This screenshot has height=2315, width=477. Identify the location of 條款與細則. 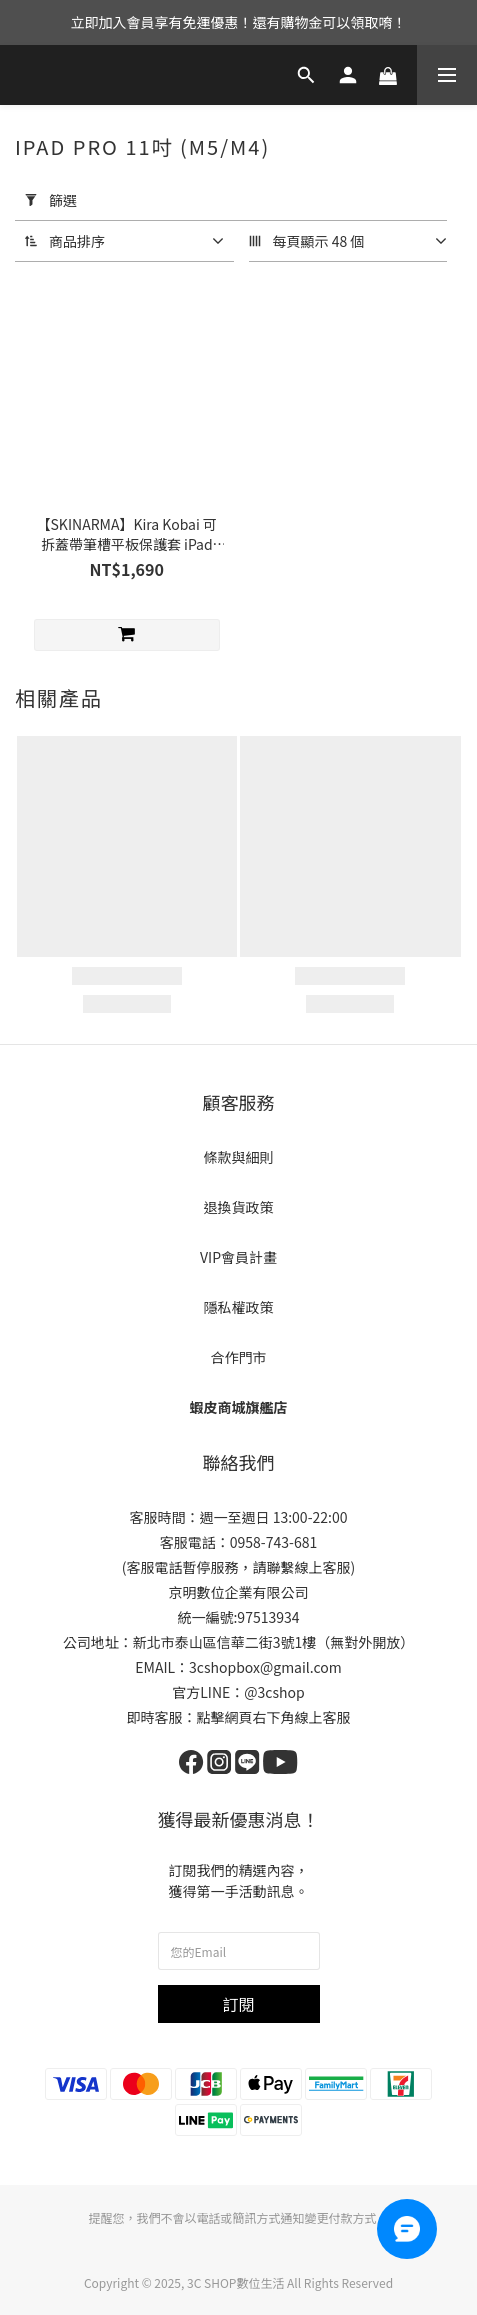
(239, 1157).